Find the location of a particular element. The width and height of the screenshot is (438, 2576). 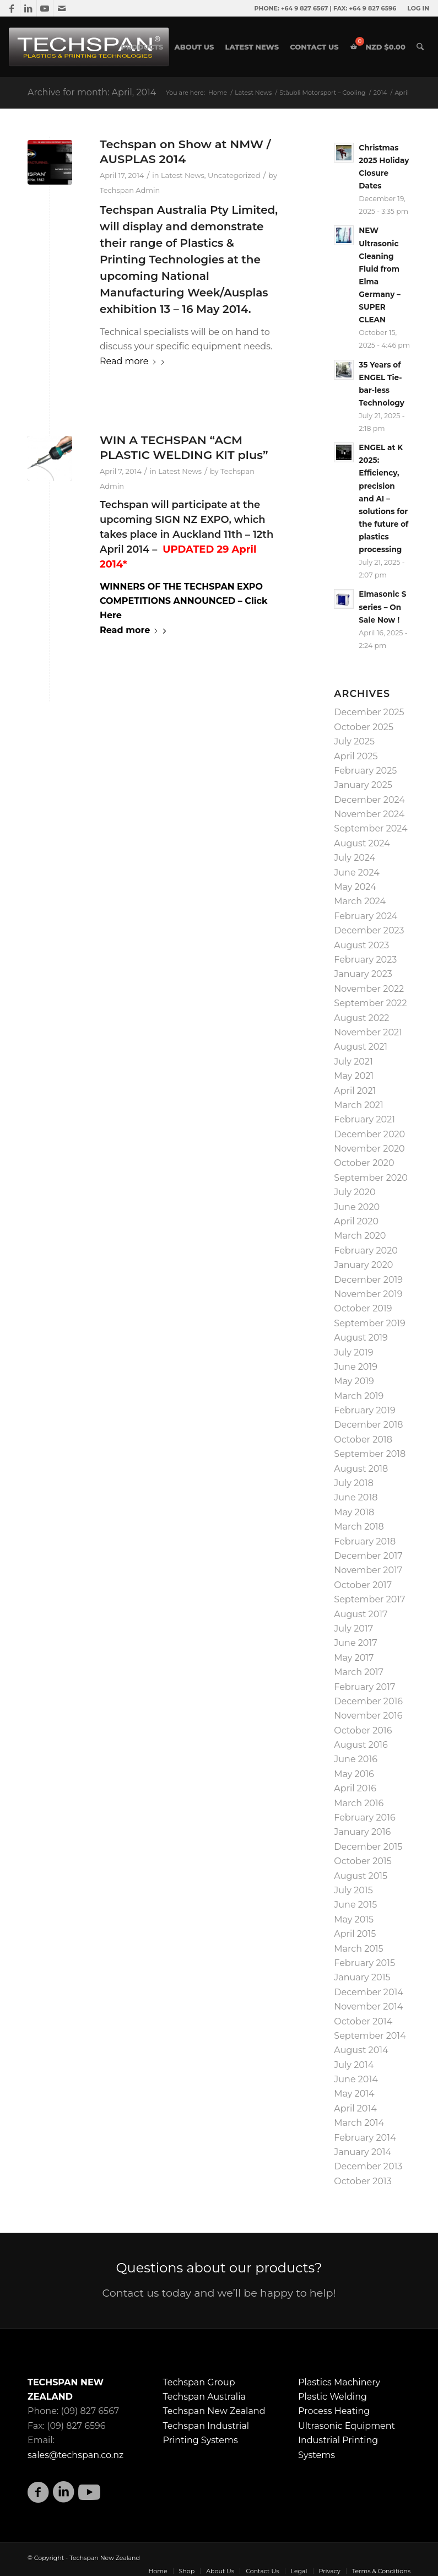

sales@techspan.co.nz is located at coordinates (75, 2455).